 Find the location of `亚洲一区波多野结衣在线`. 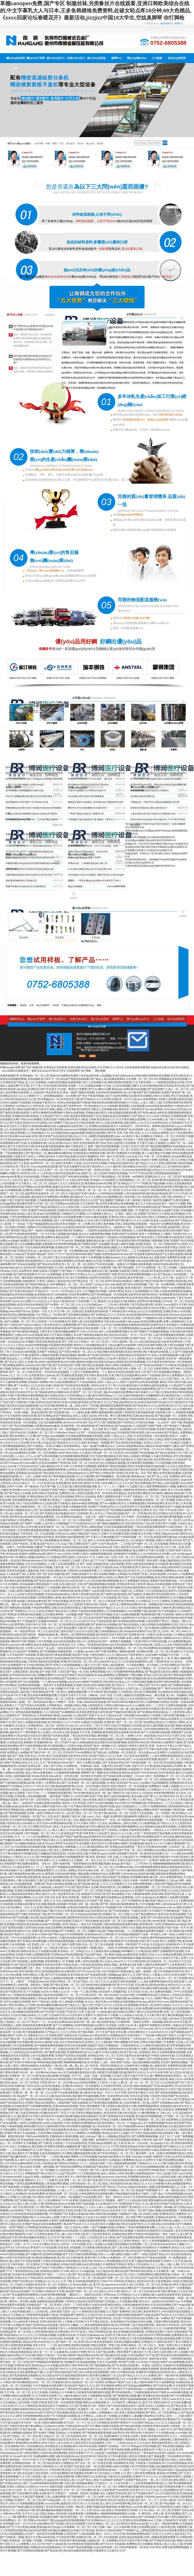

亚洲一区波多野结衣在线 is located at coordinates (114, 2095).